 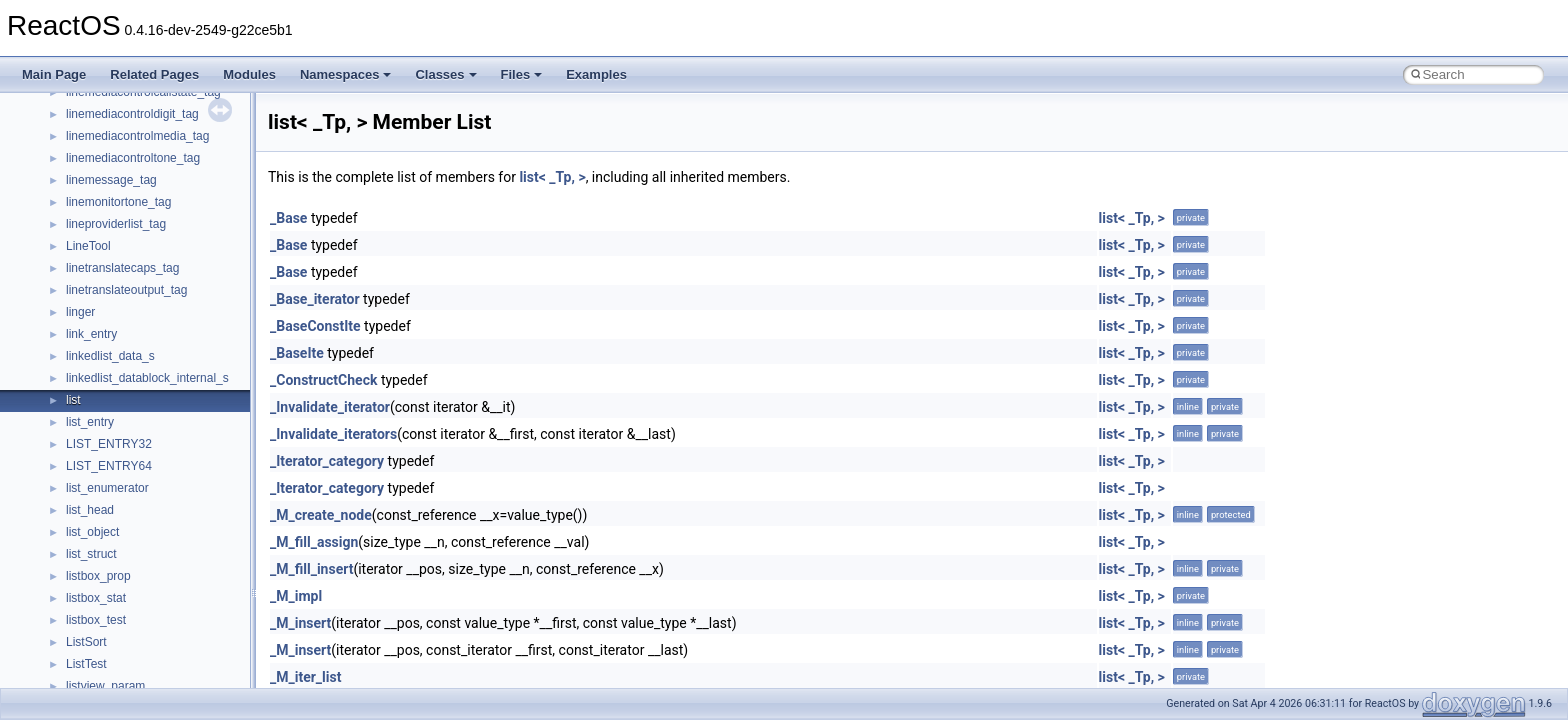 I want to click on Modules, so click(x=249, y=74).